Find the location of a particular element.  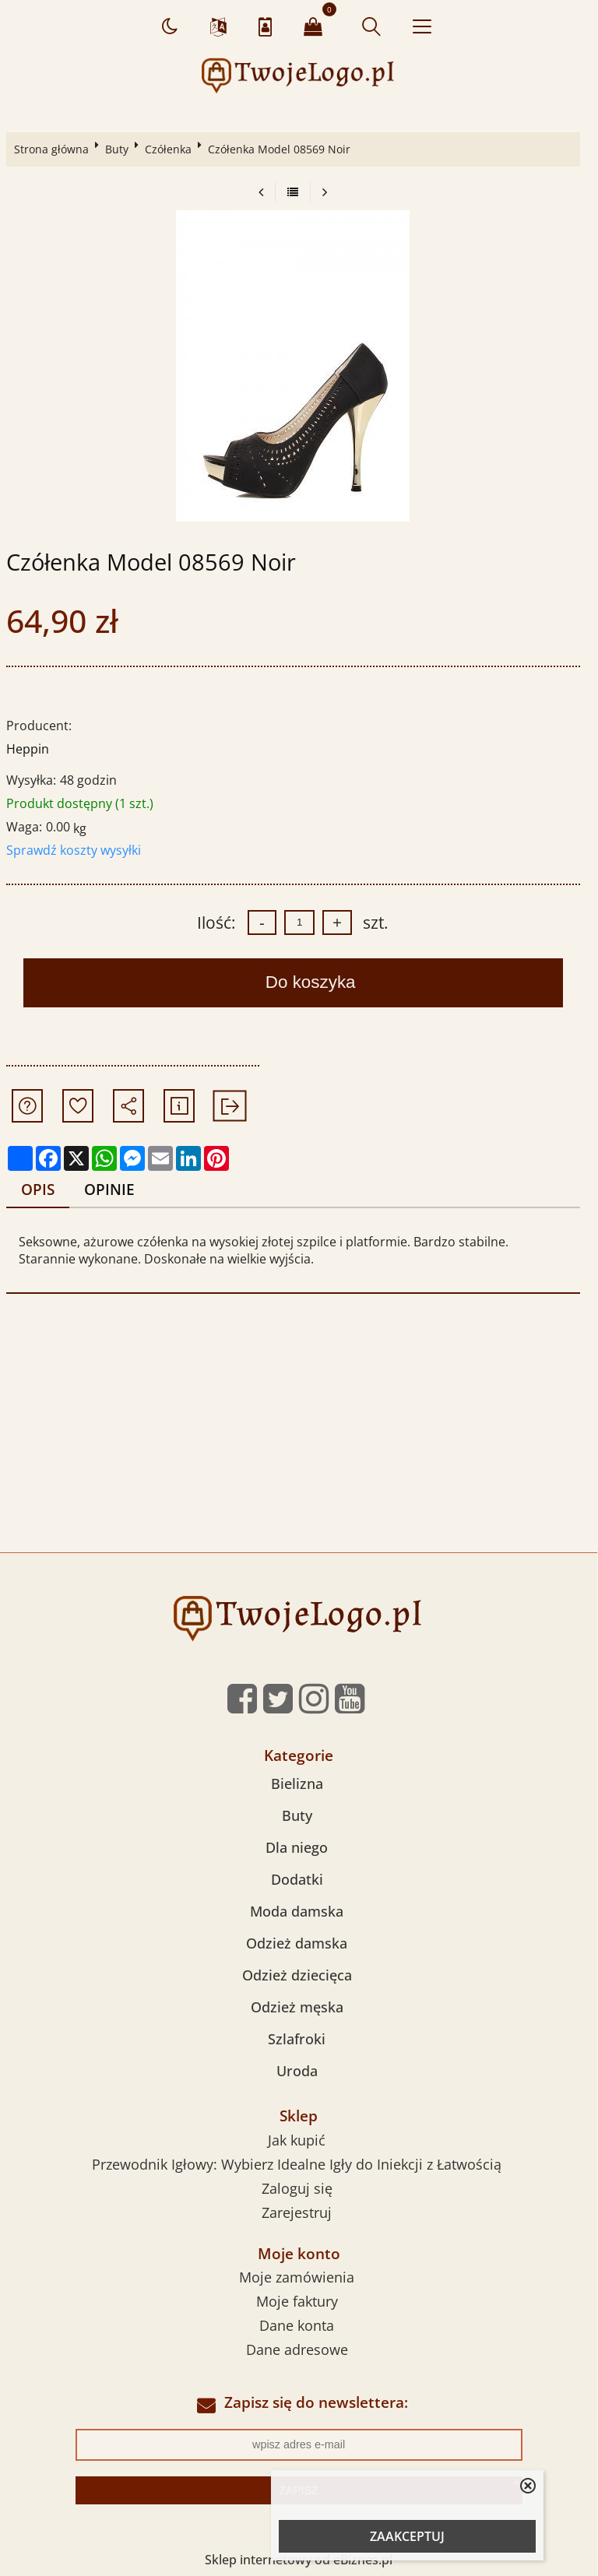

Moje zamówienia is located at coordinates (296, 2277).